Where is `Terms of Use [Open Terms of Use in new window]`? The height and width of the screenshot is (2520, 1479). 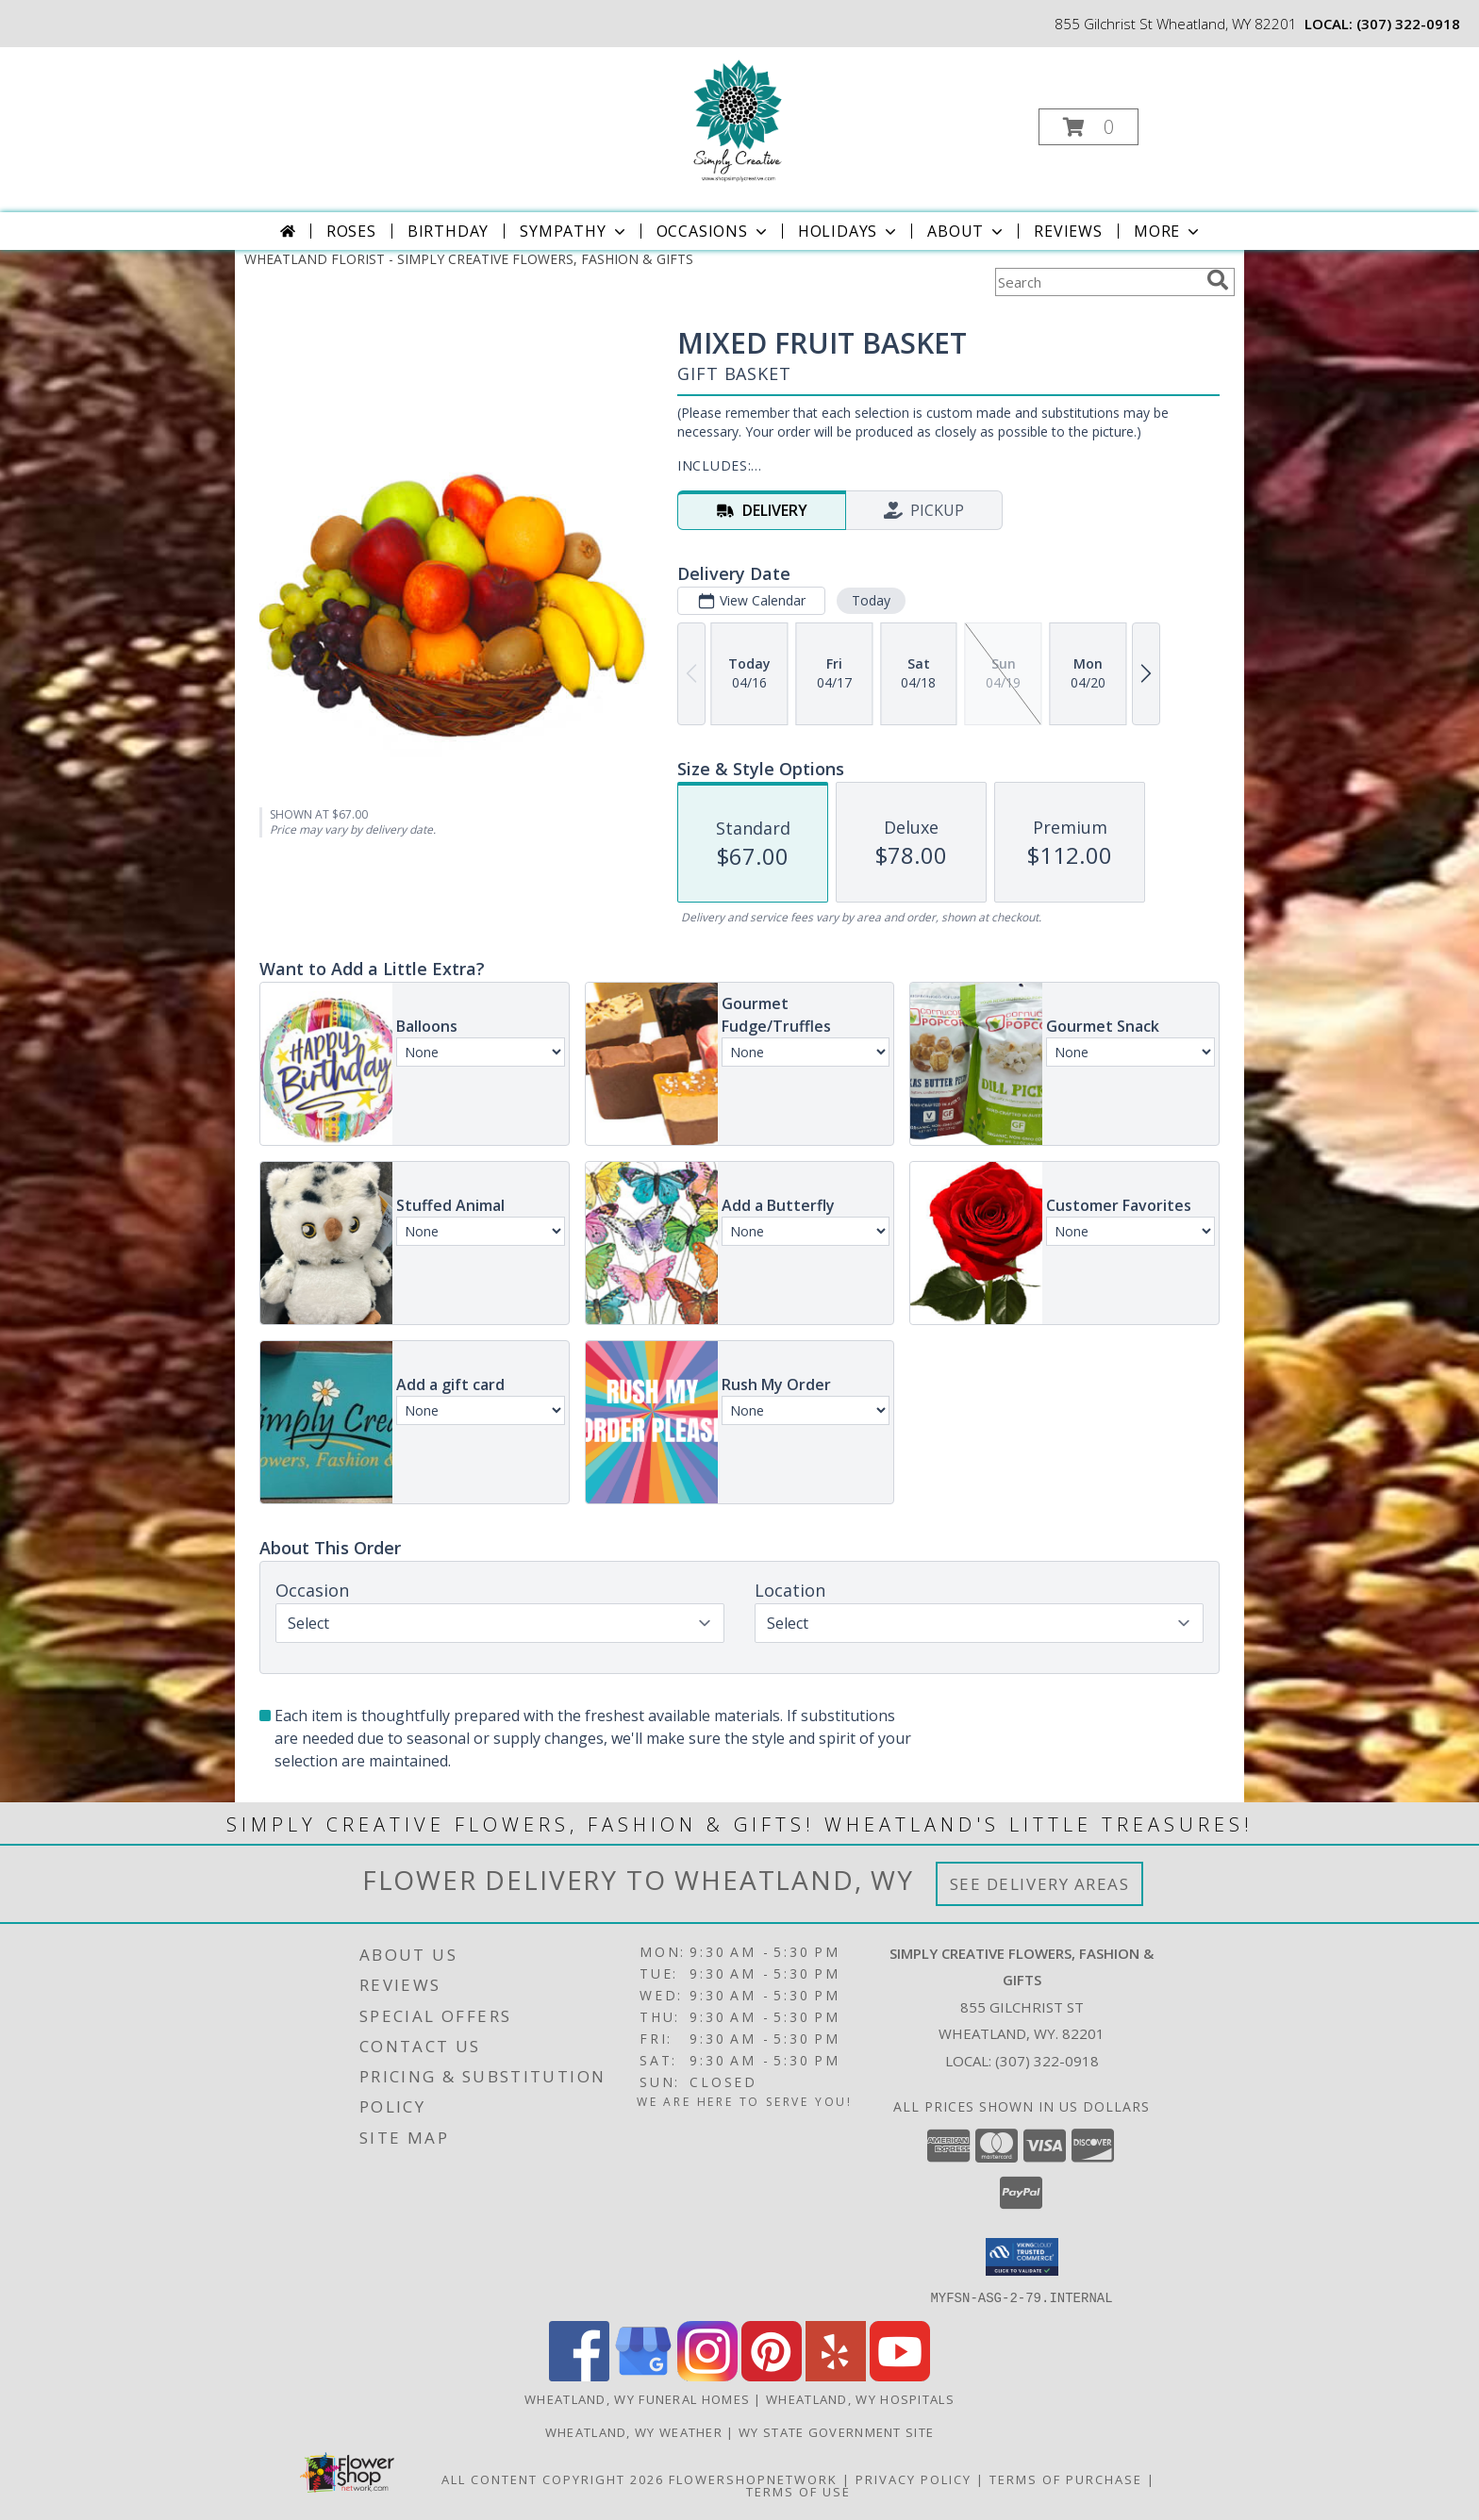
Terms of Use [Open Terms of Use in new window] is located at coordinates (798, 2490).